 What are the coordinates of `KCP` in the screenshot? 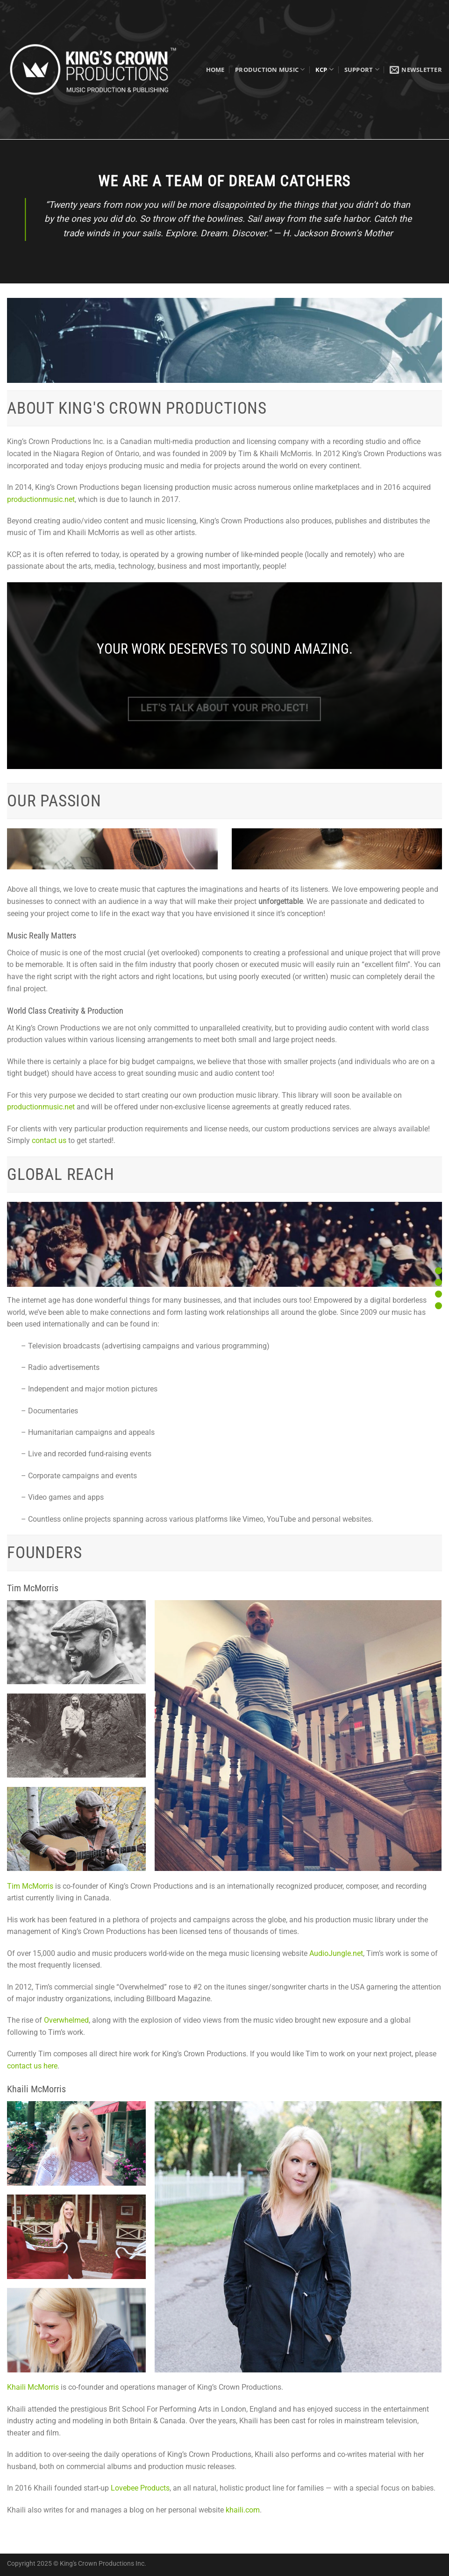 It's located at (324, 69).